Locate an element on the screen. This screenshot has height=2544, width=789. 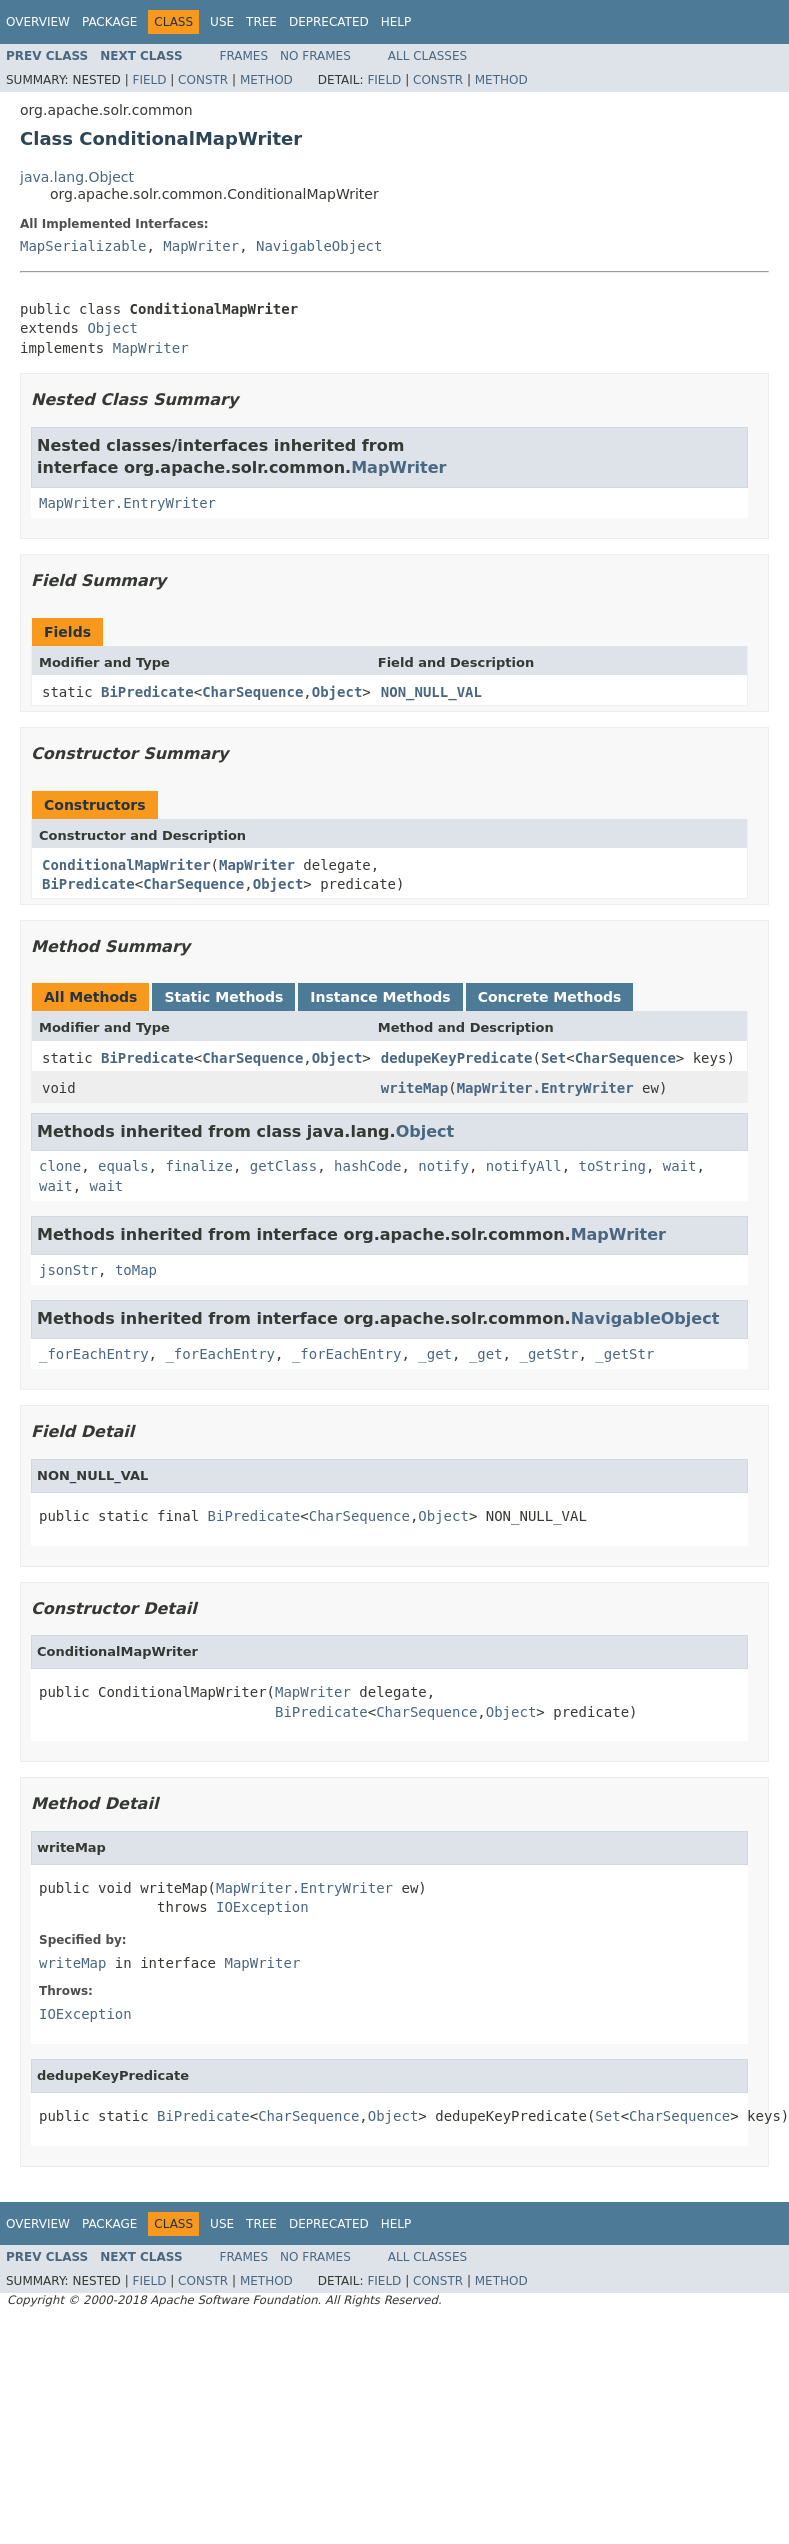
getClass is located at coordinates (283, 1166).